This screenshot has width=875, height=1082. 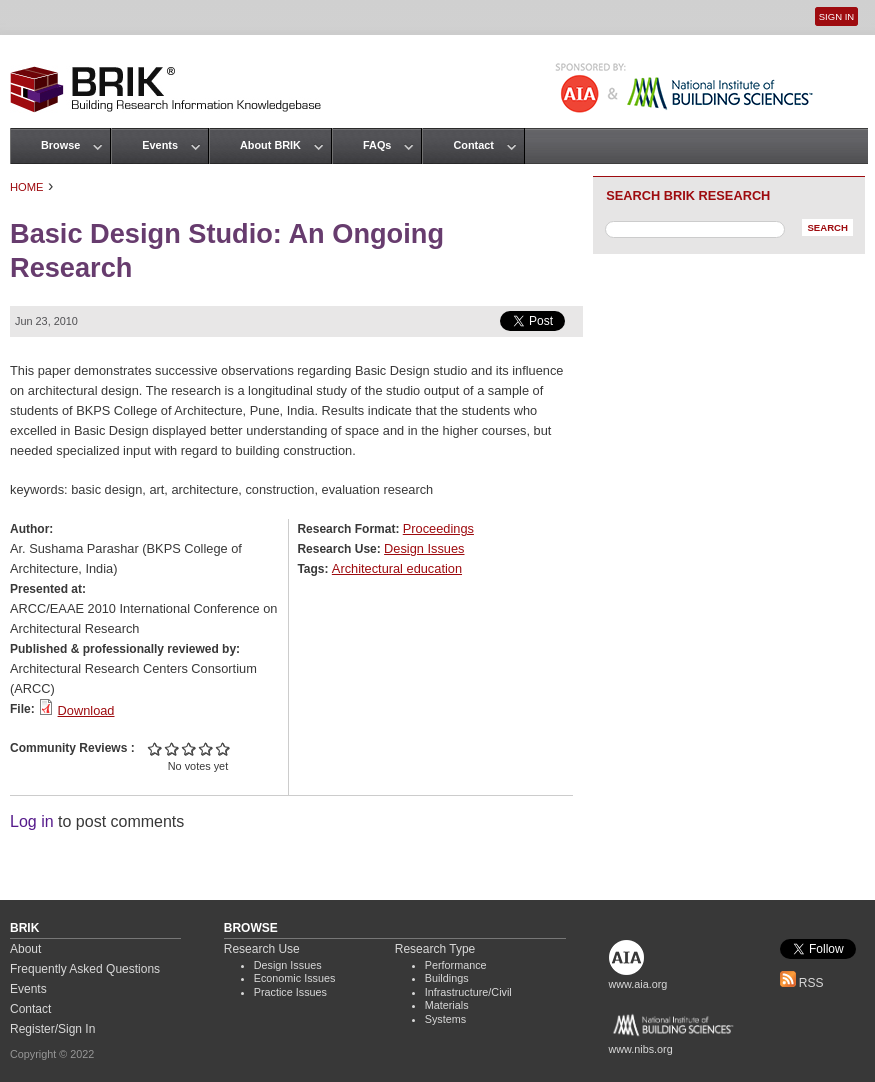 I want to click on Systems, so click(x=445, y=1019).